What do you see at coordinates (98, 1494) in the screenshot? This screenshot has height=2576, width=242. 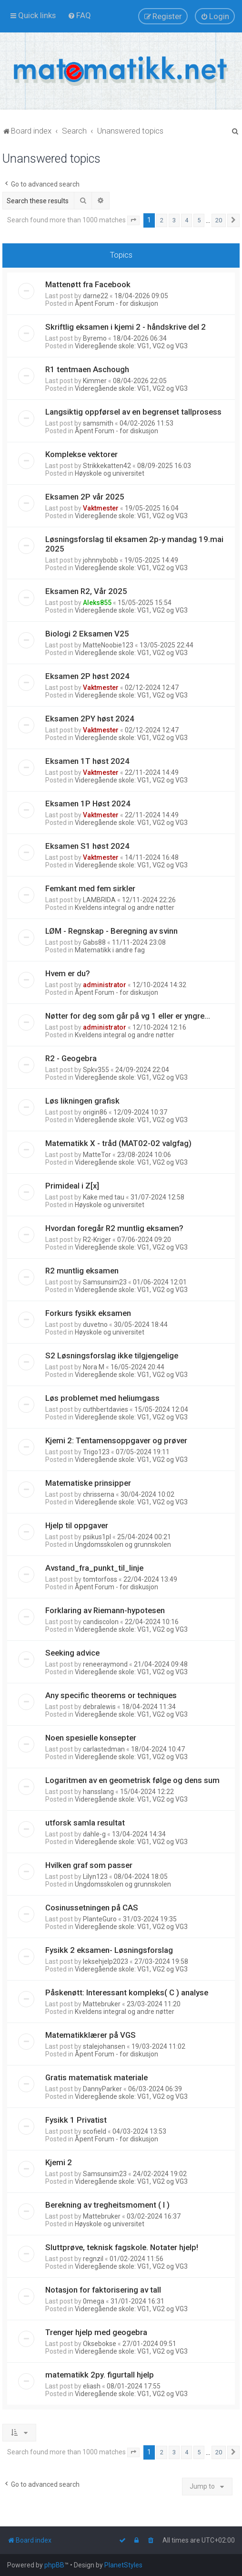 I see `chrisserna` at bounding box center [98, 1494].